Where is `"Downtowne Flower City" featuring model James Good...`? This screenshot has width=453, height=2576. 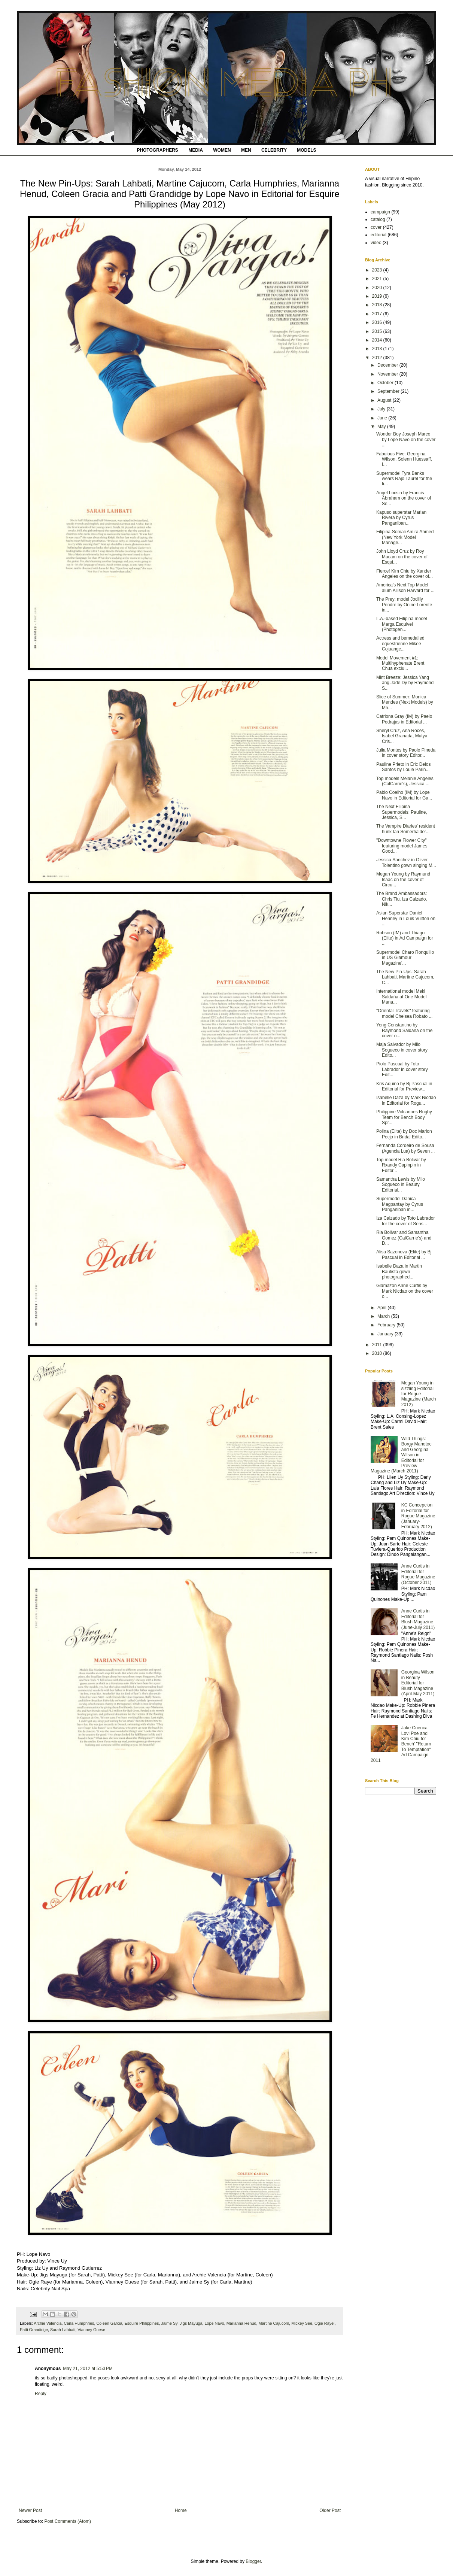
"Downtowne Flower City" featuring model James Good... is located at coordinates (401, 846).